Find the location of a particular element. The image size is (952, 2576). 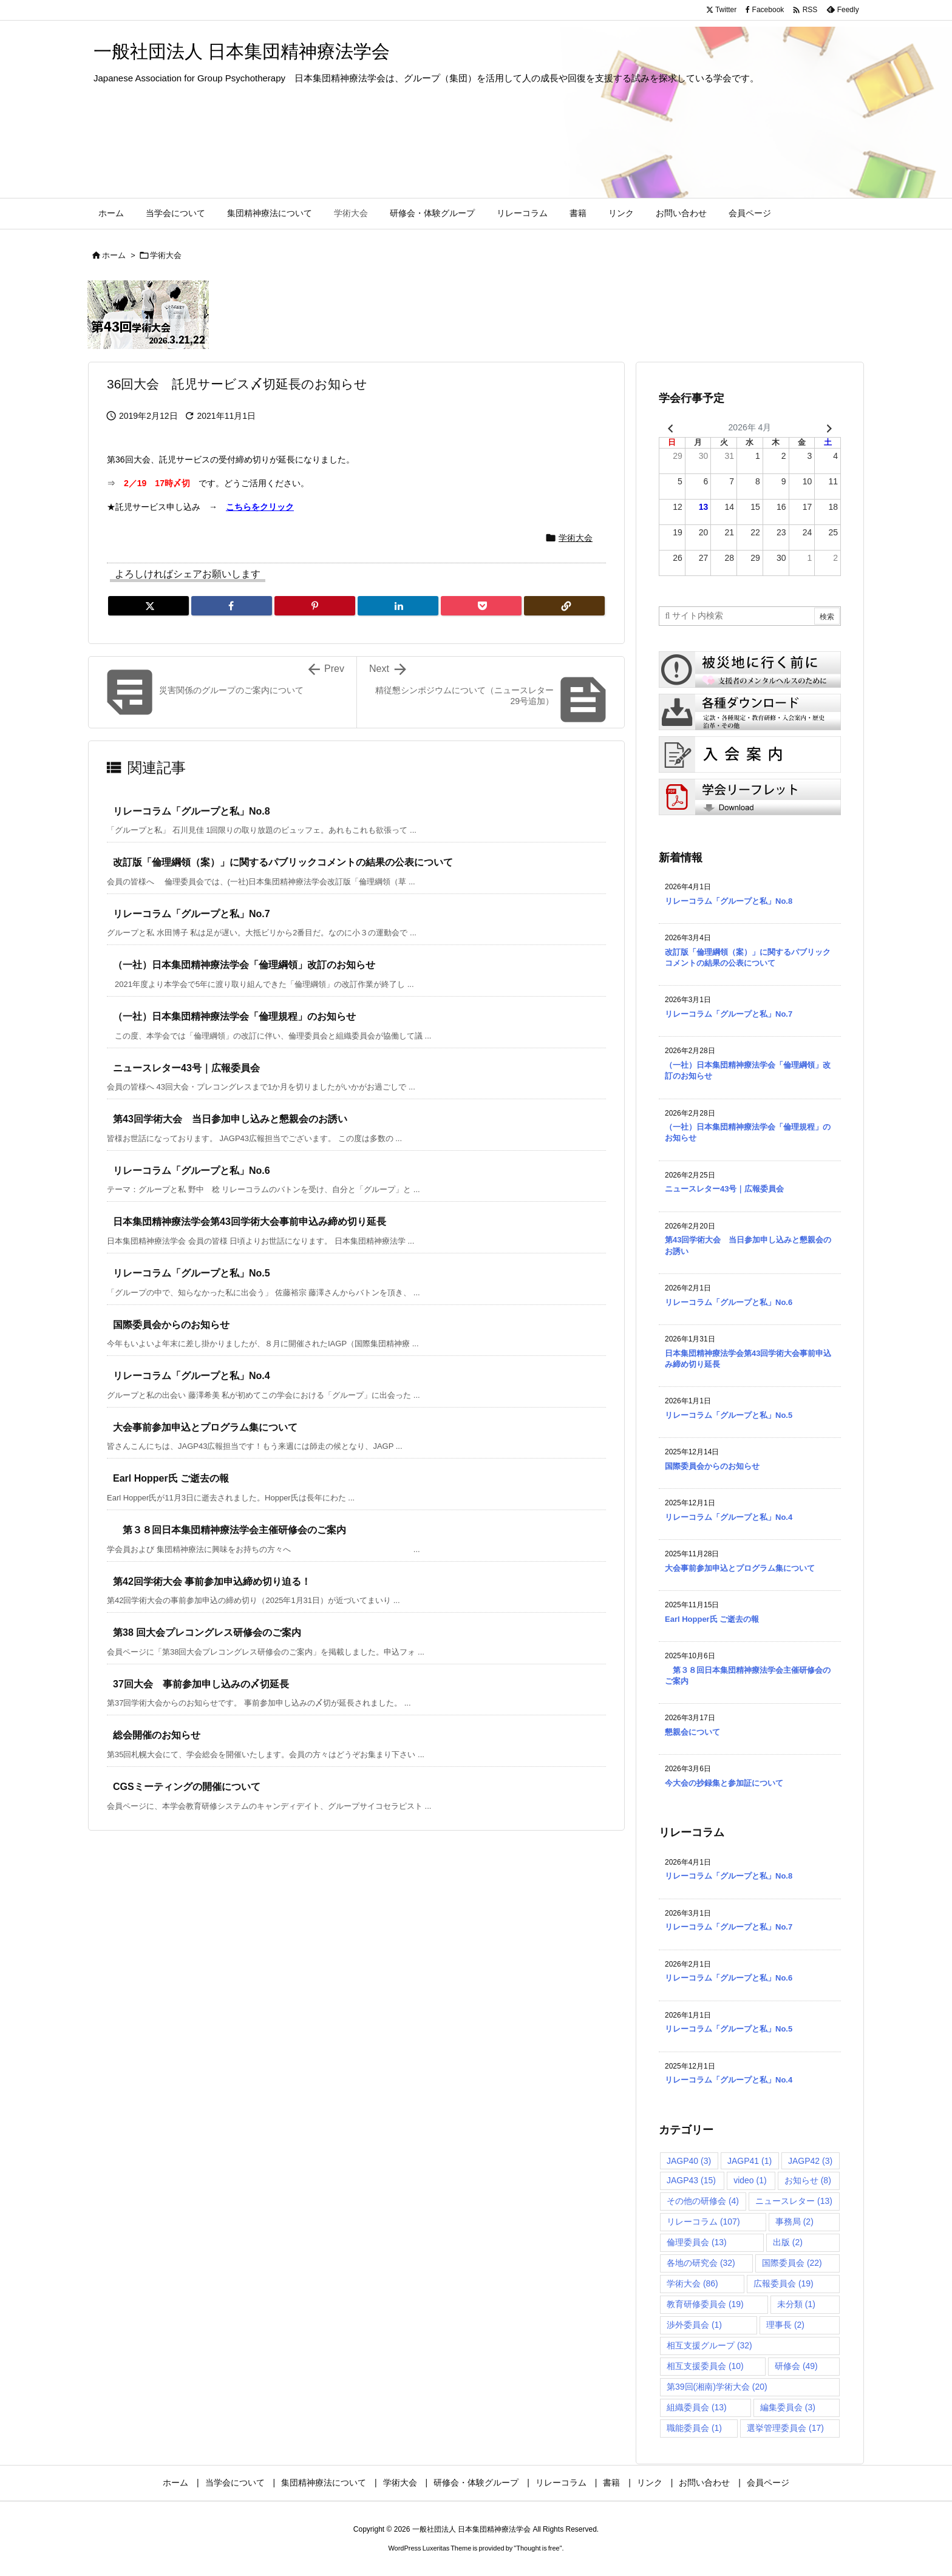

倫理委員会 [倫理委員会 (13個の項目)] is located at coordinates (697, 2242).